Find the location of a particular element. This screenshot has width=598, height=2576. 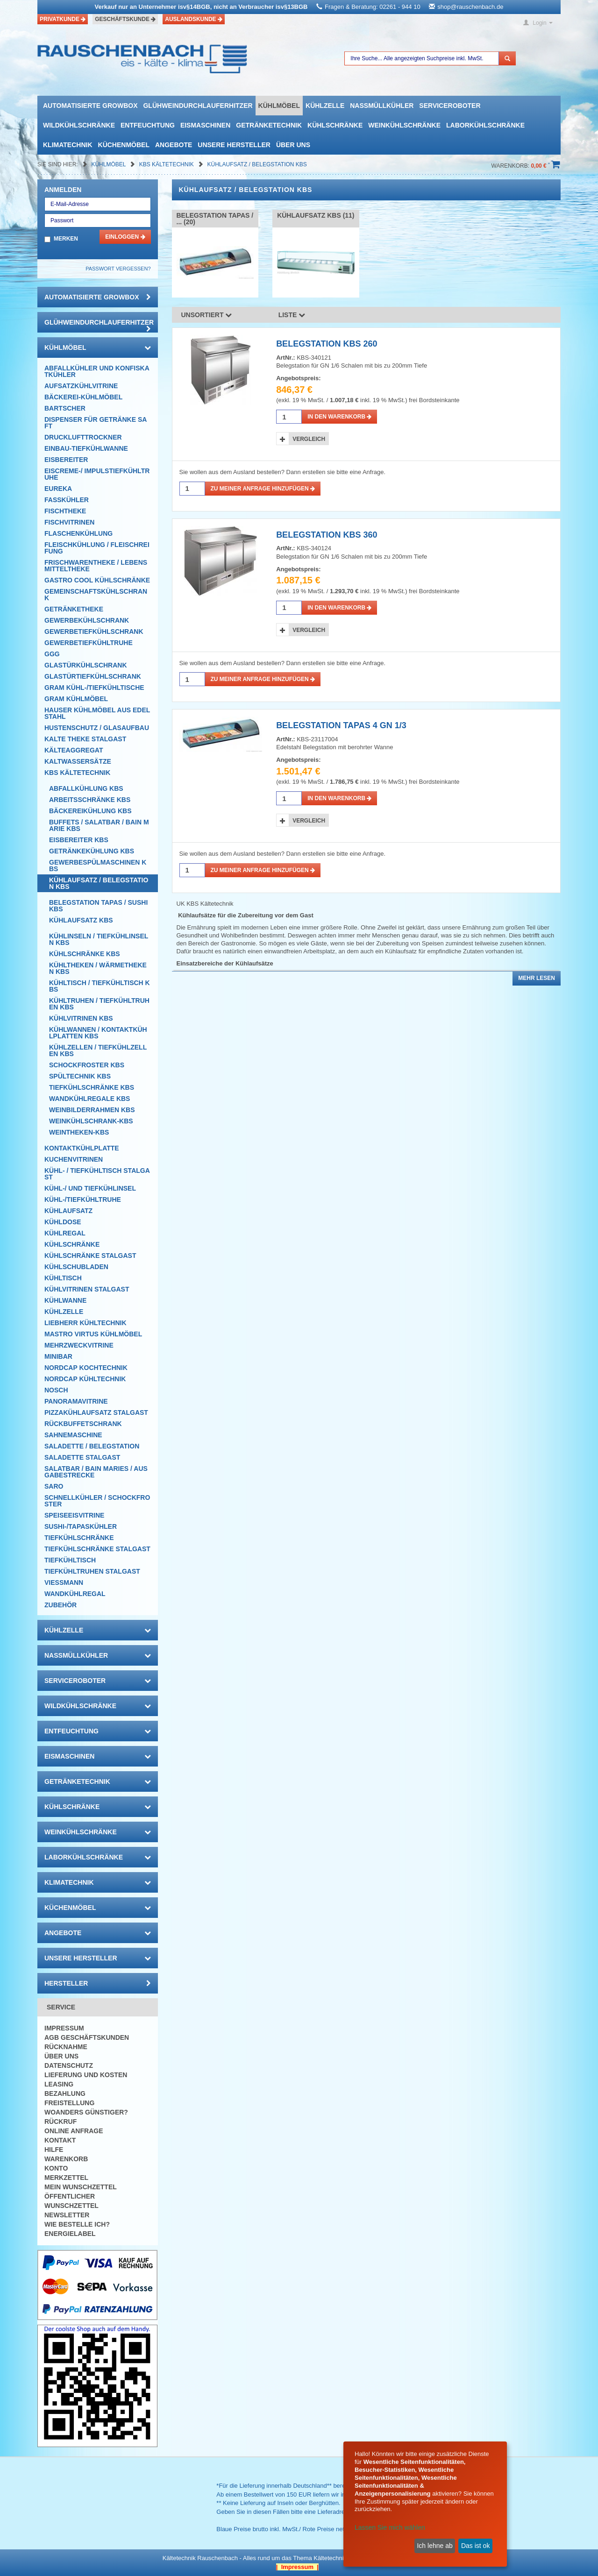

Weinkühlschränke is located at coordinates (404, 125).